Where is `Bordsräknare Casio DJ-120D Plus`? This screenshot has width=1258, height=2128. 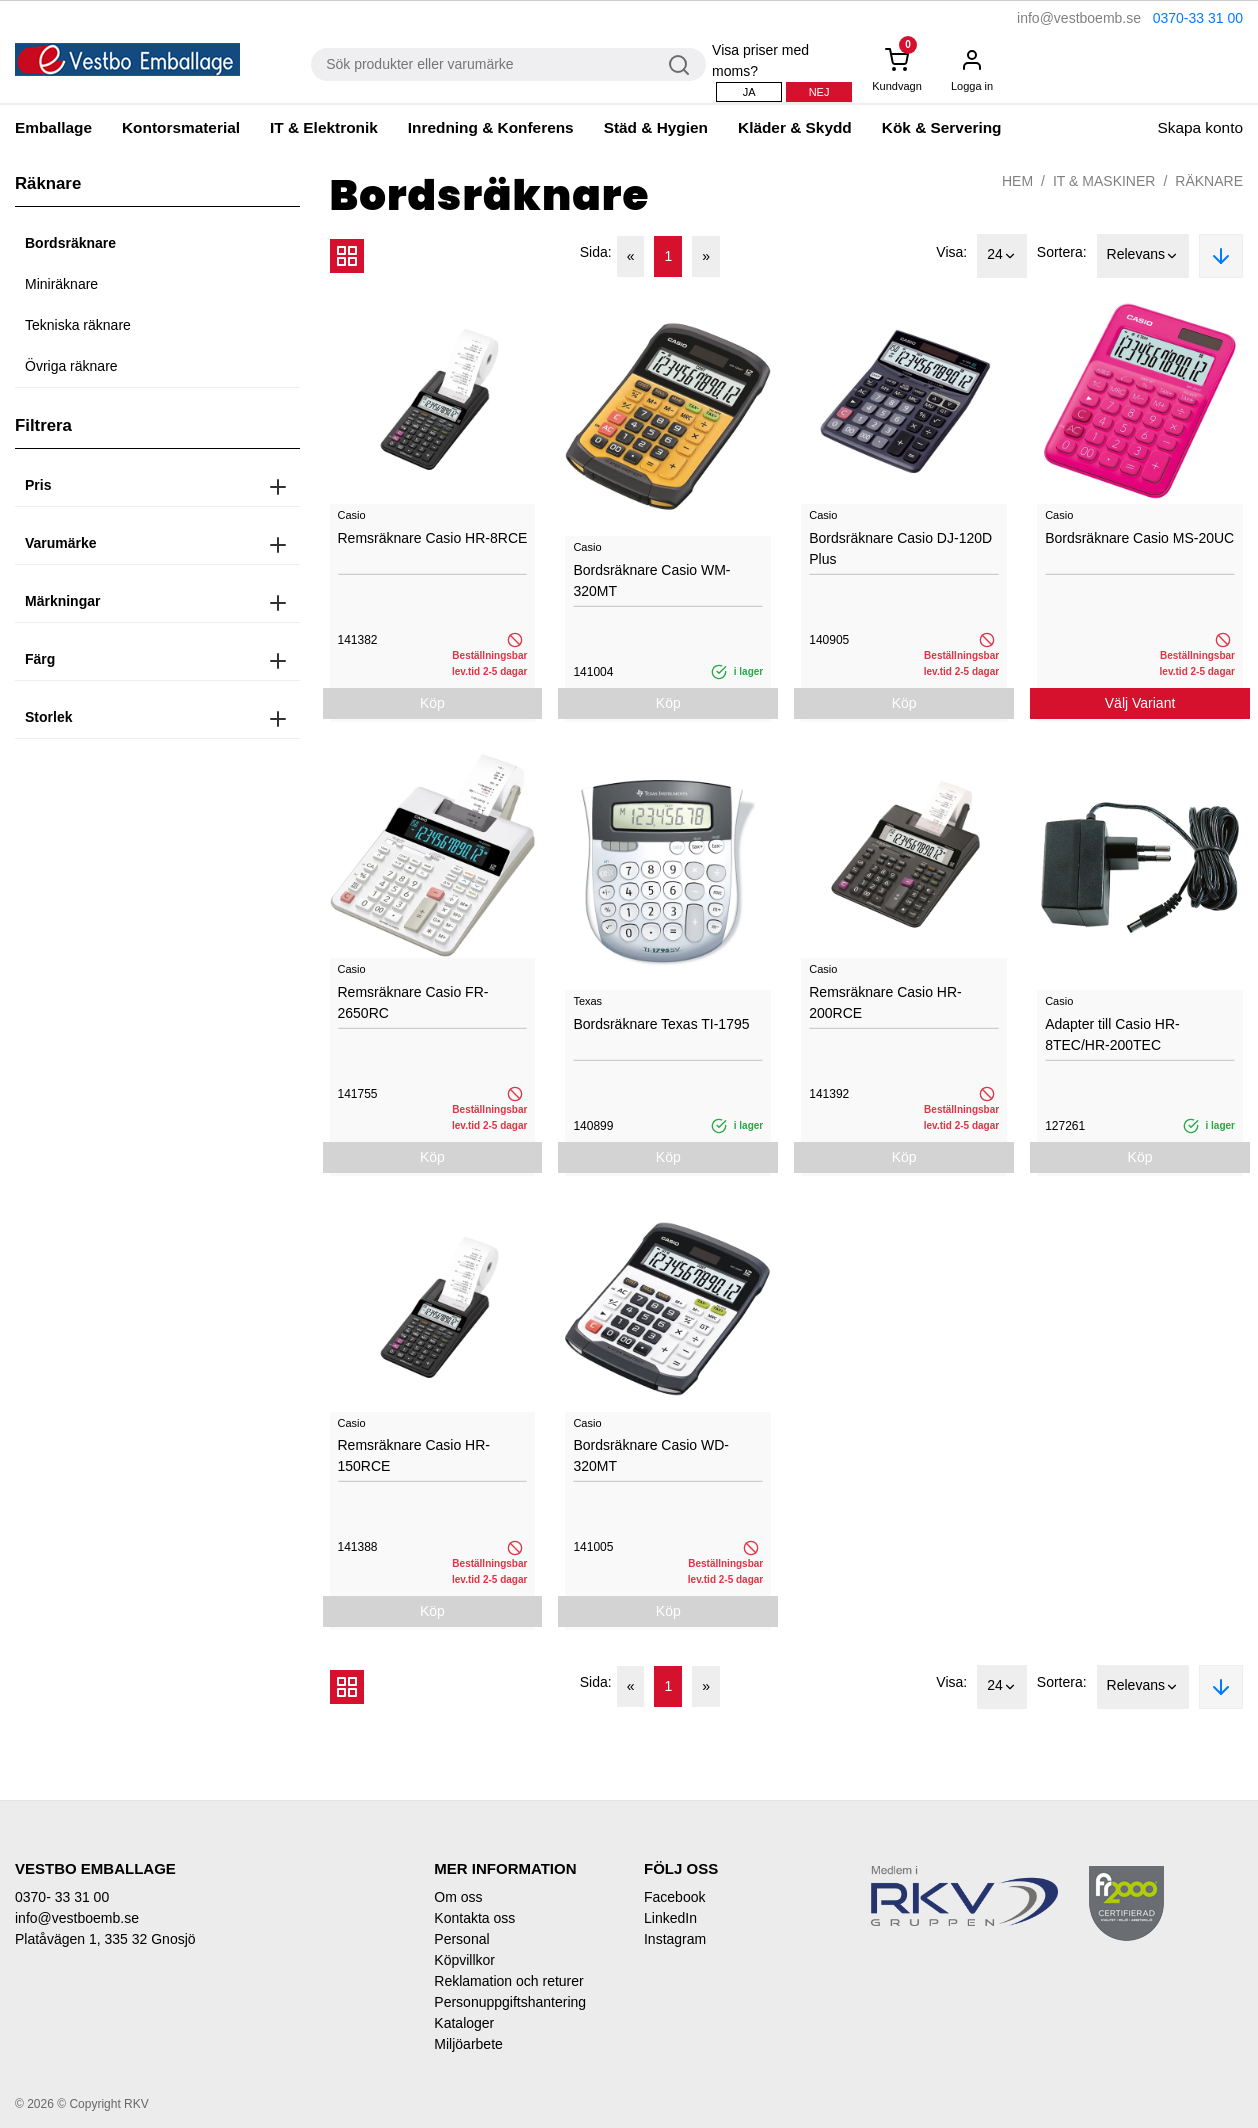 Bordsräknare Casio DJ-120D Plus is located at coordinates (900, 548).